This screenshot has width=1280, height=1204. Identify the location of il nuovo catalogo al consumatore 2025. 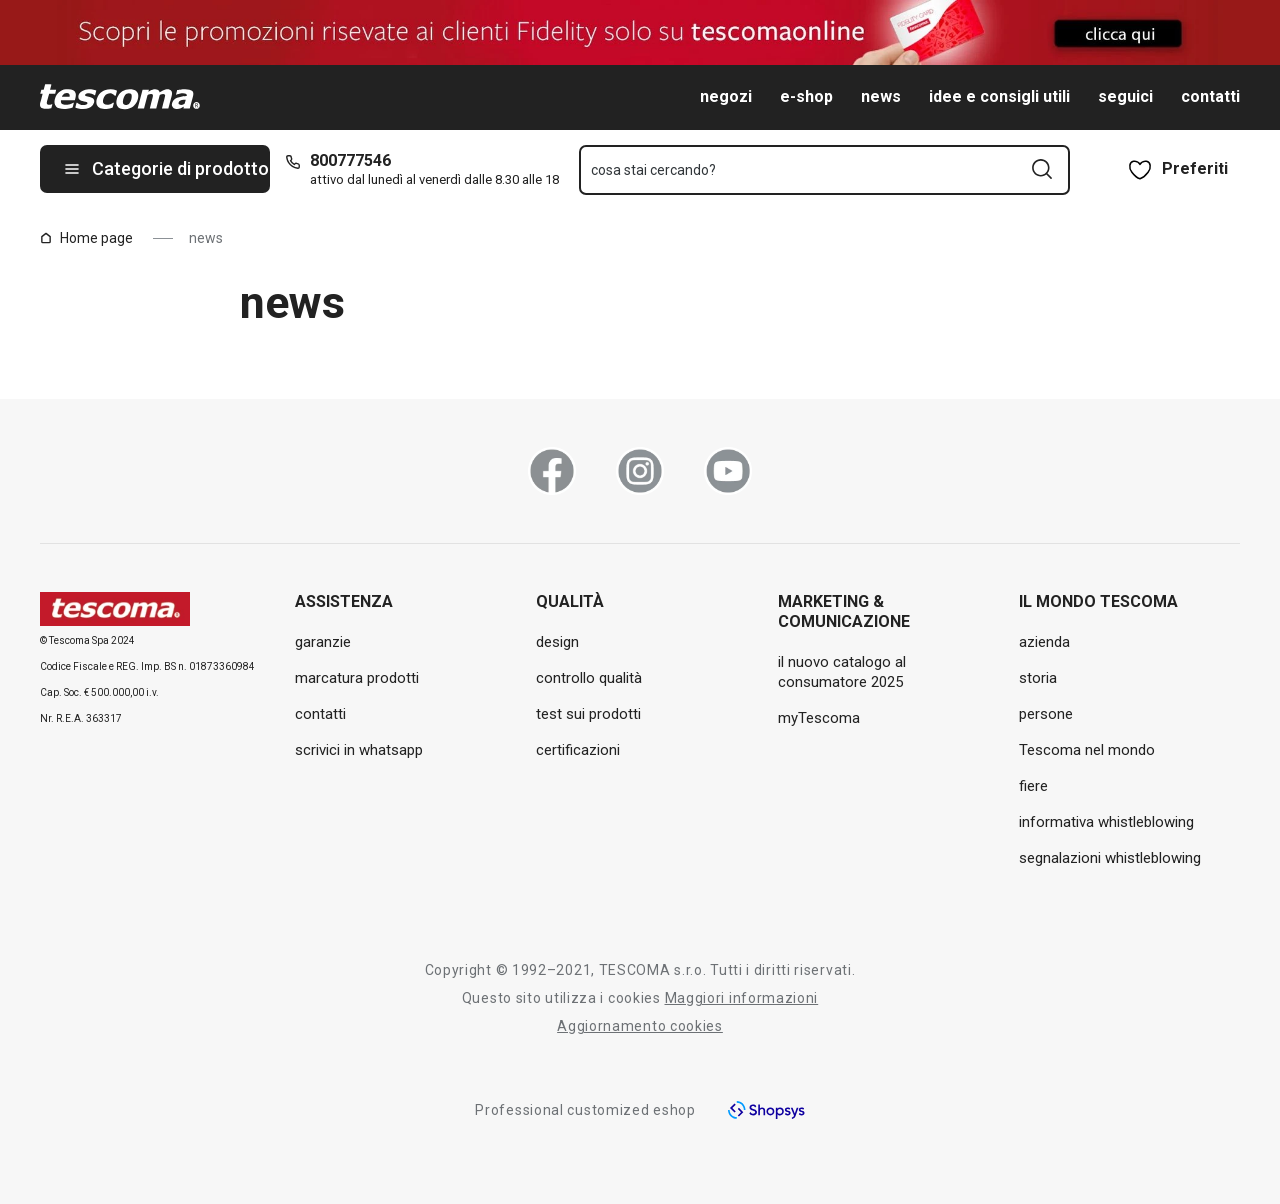
(842, 672).